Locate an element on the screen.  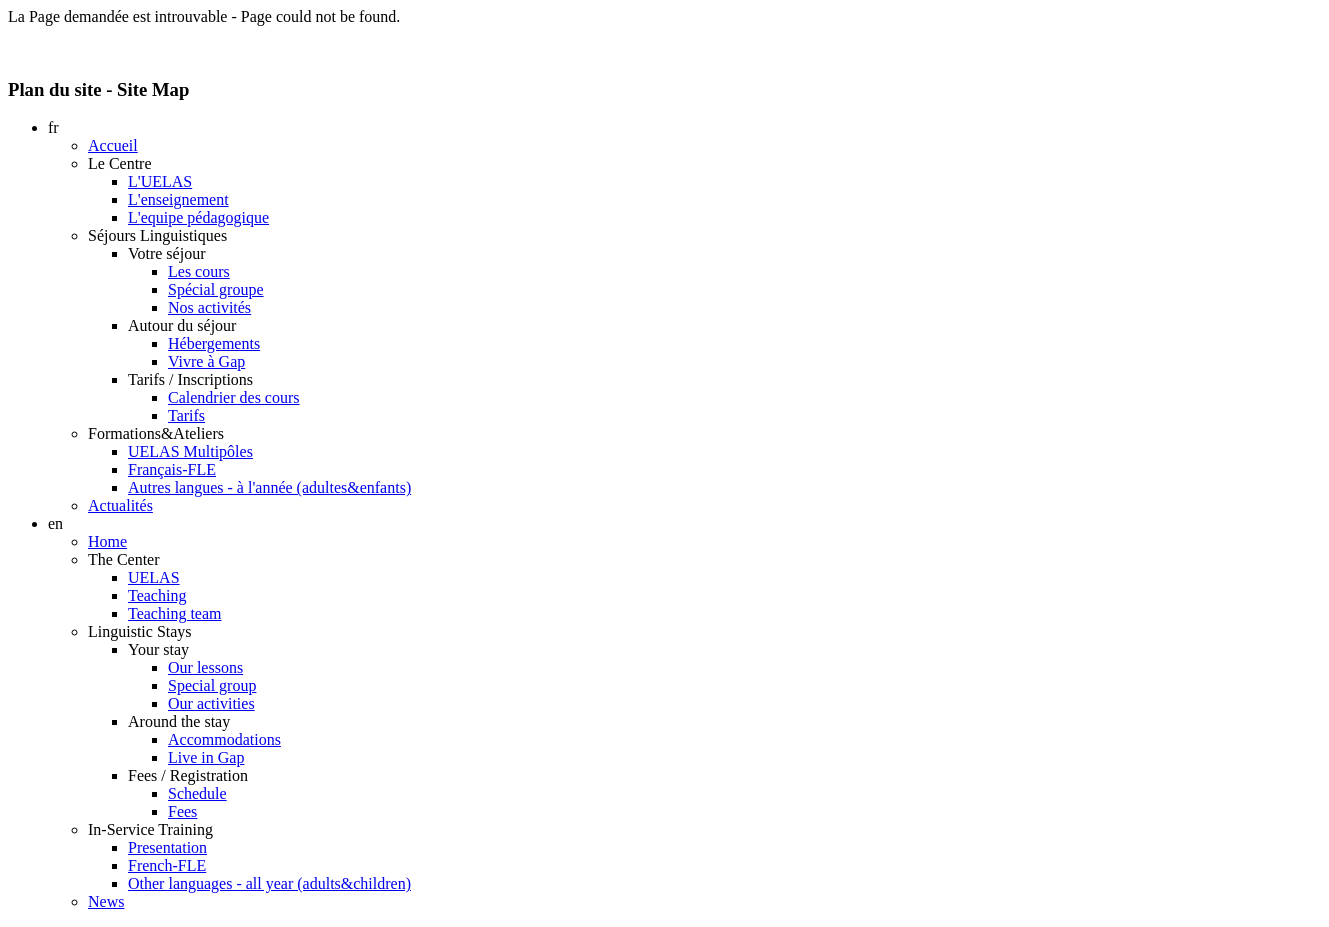
Fees is located at coordinates (182, 811).